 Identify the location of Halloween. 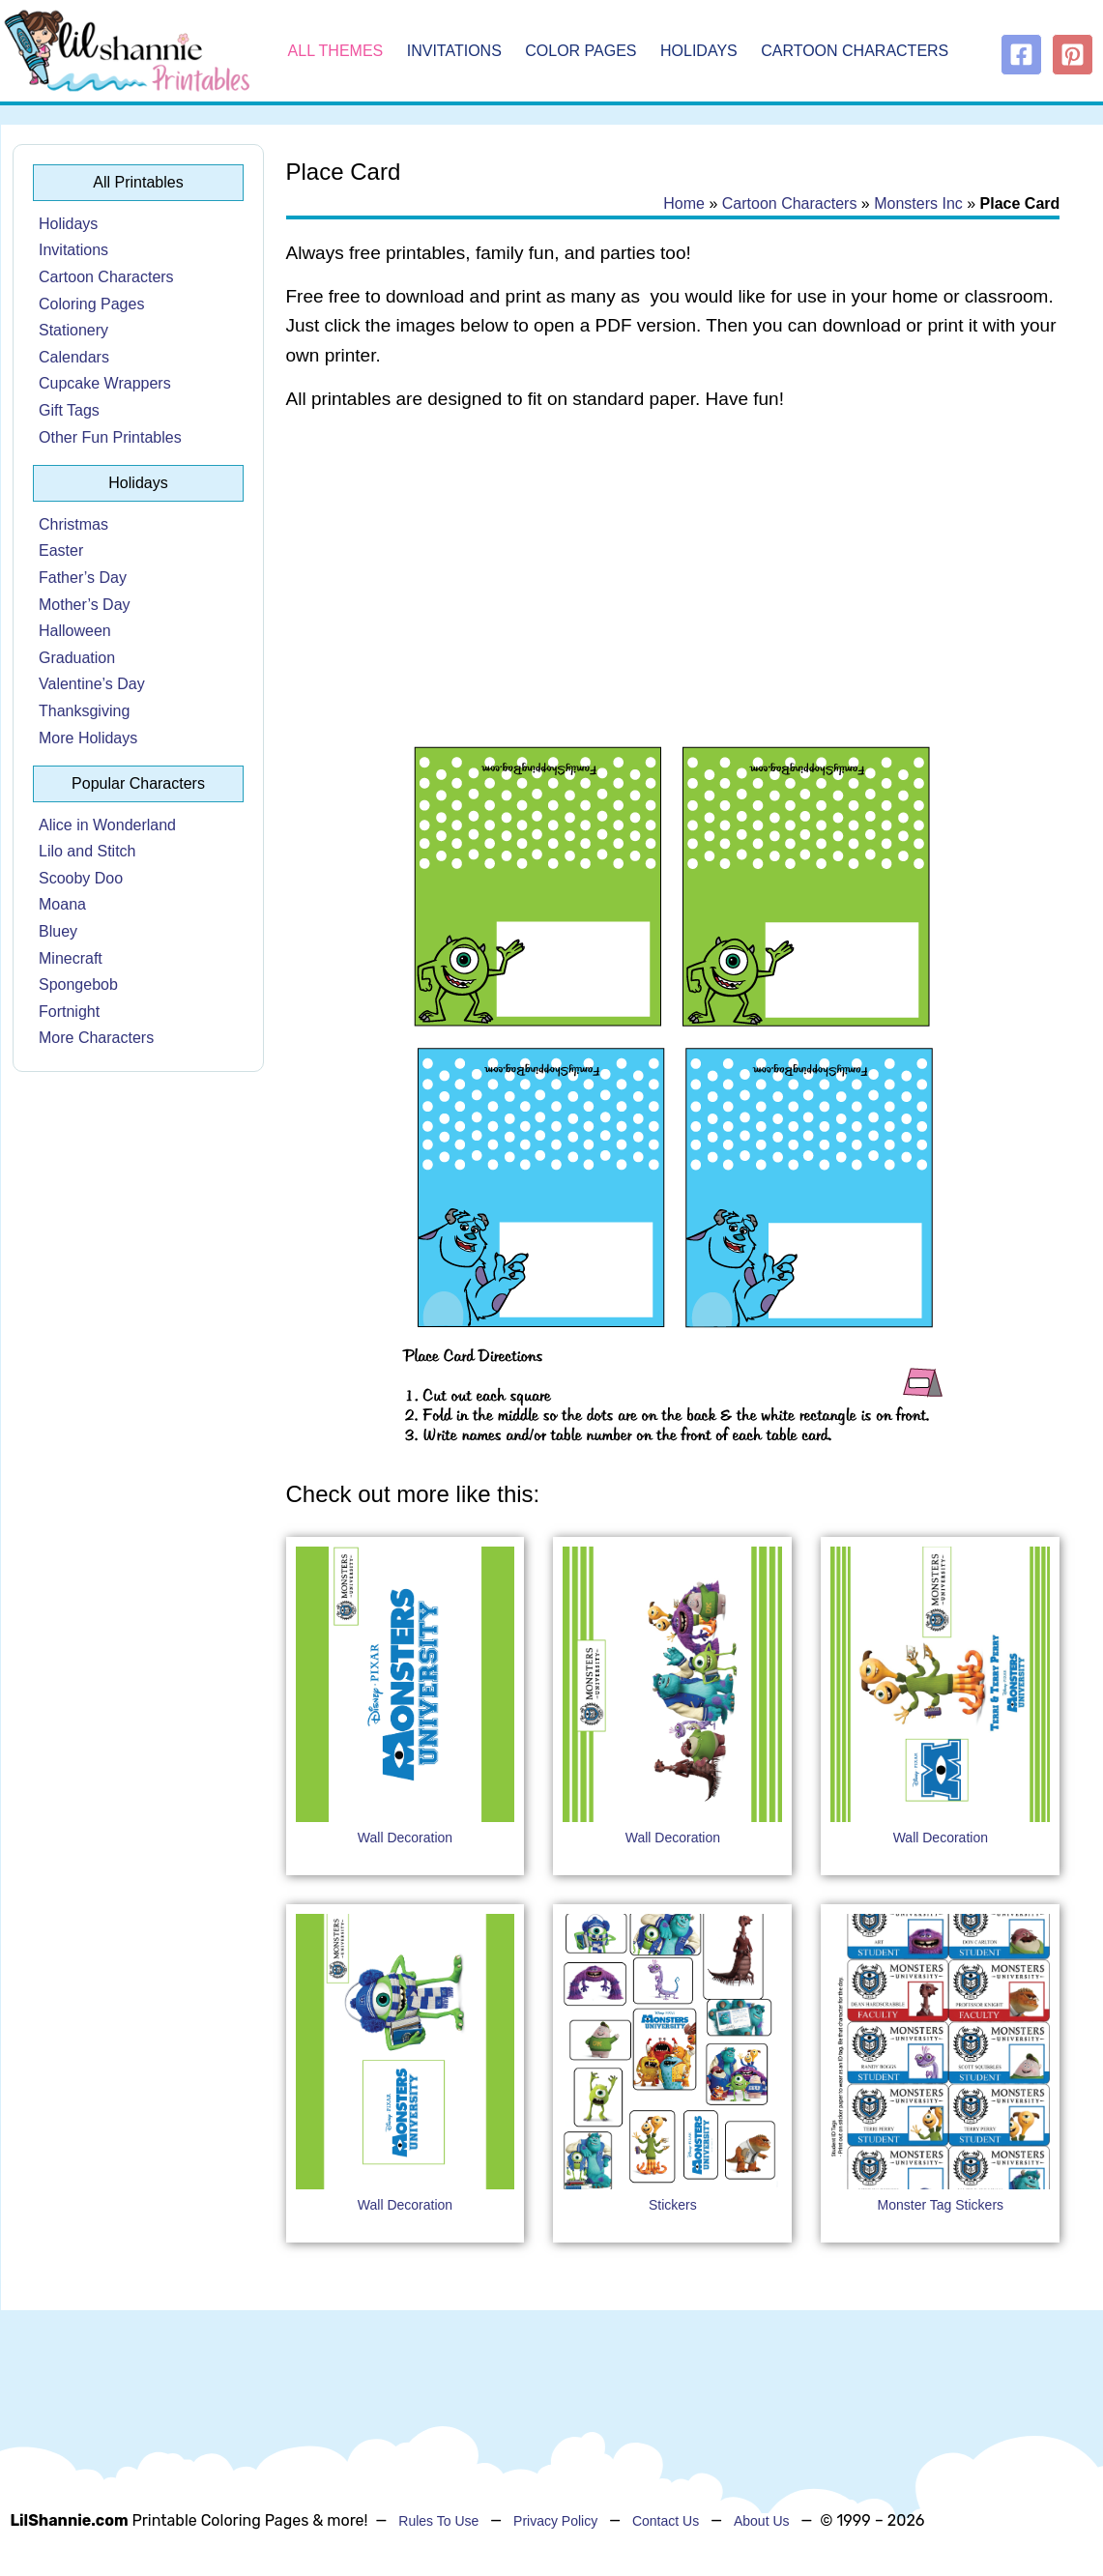
(75, 630).